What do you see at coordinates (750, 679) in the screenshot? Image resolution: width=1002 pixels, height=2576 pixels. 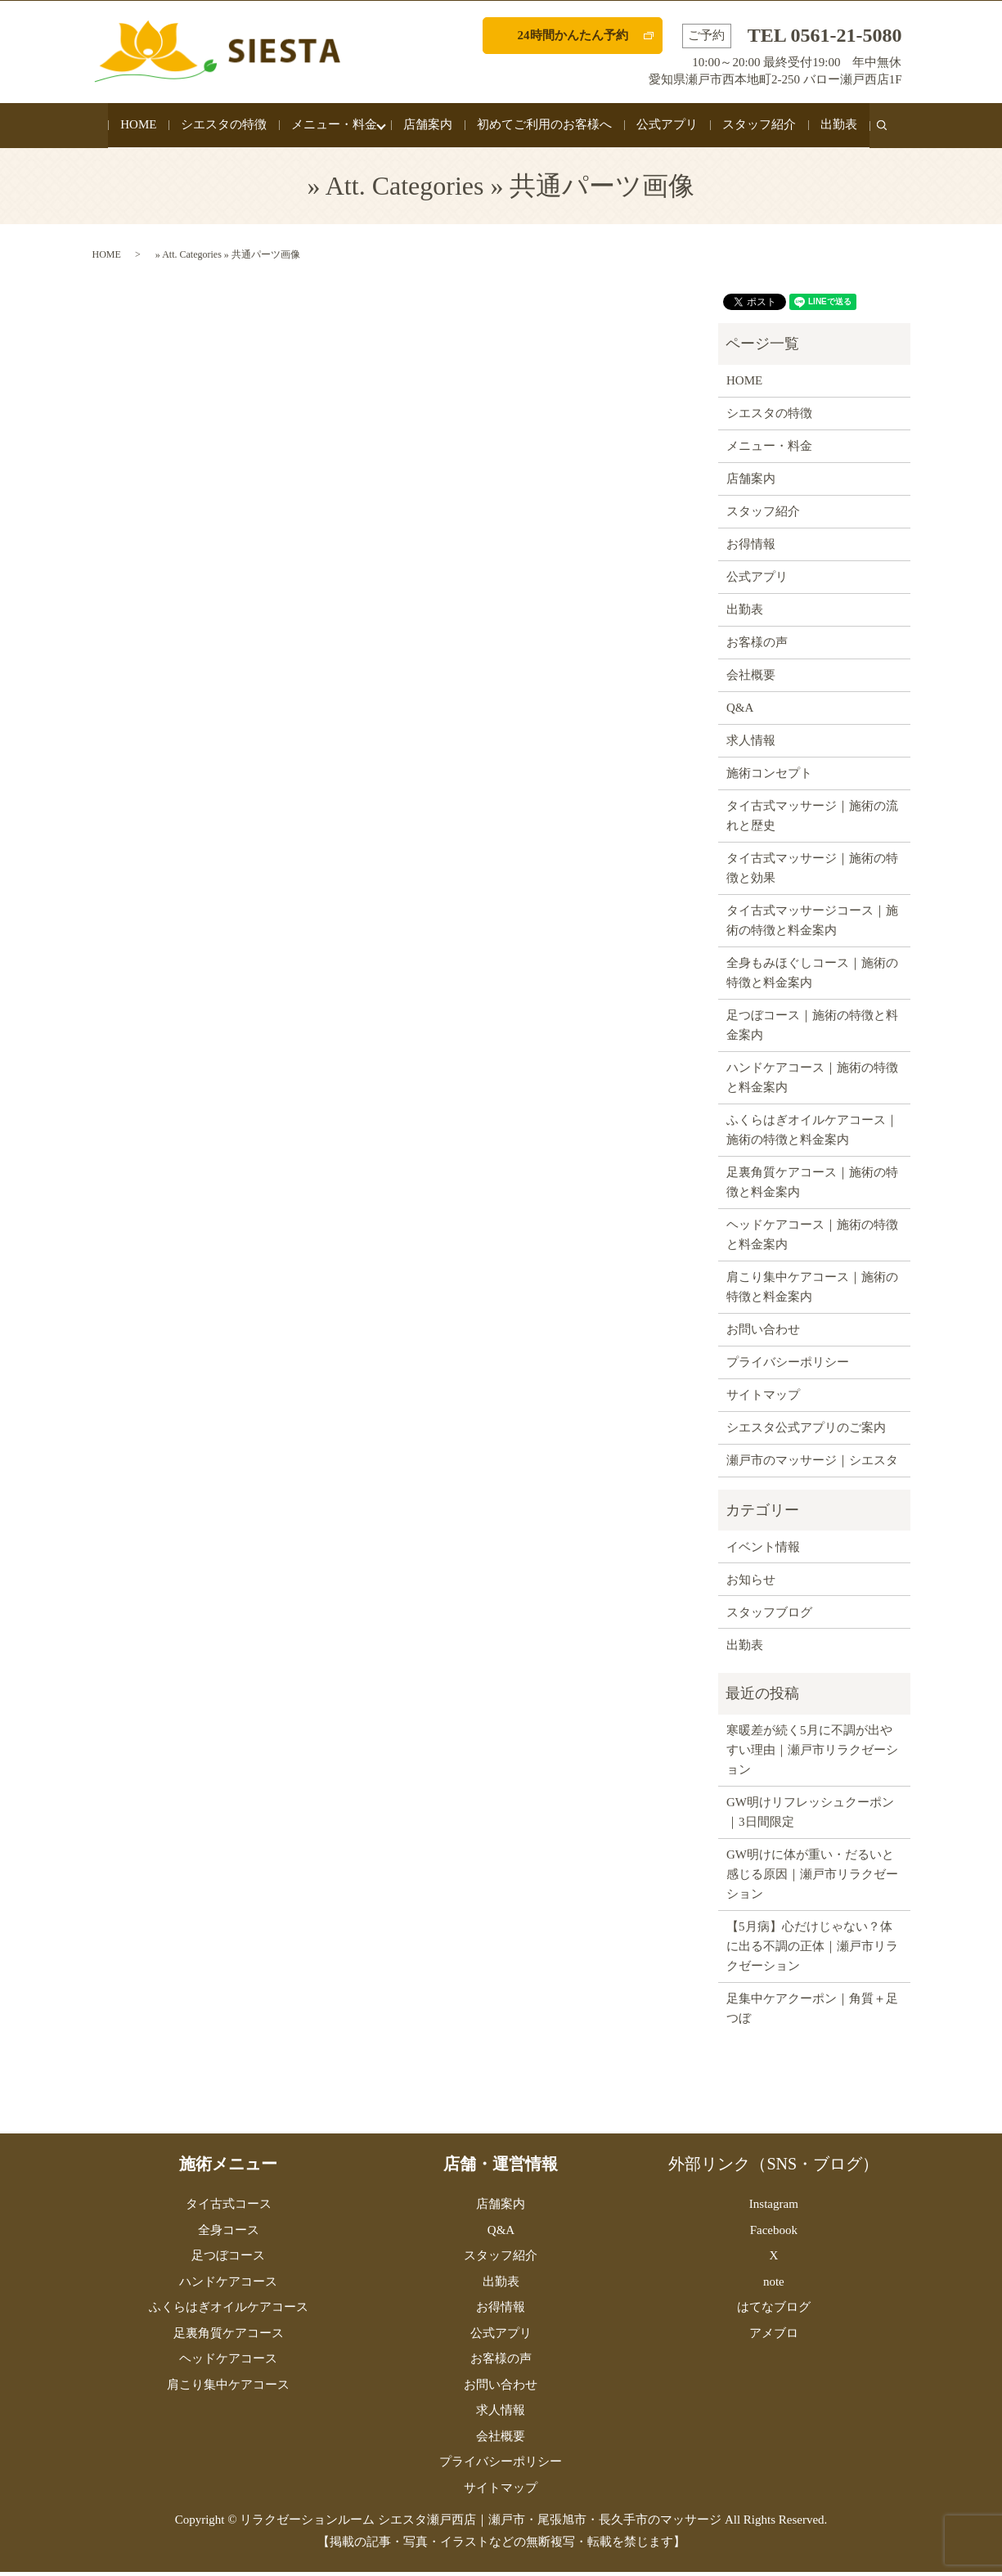 I see `会社概要` at bounding box center [750, 679].